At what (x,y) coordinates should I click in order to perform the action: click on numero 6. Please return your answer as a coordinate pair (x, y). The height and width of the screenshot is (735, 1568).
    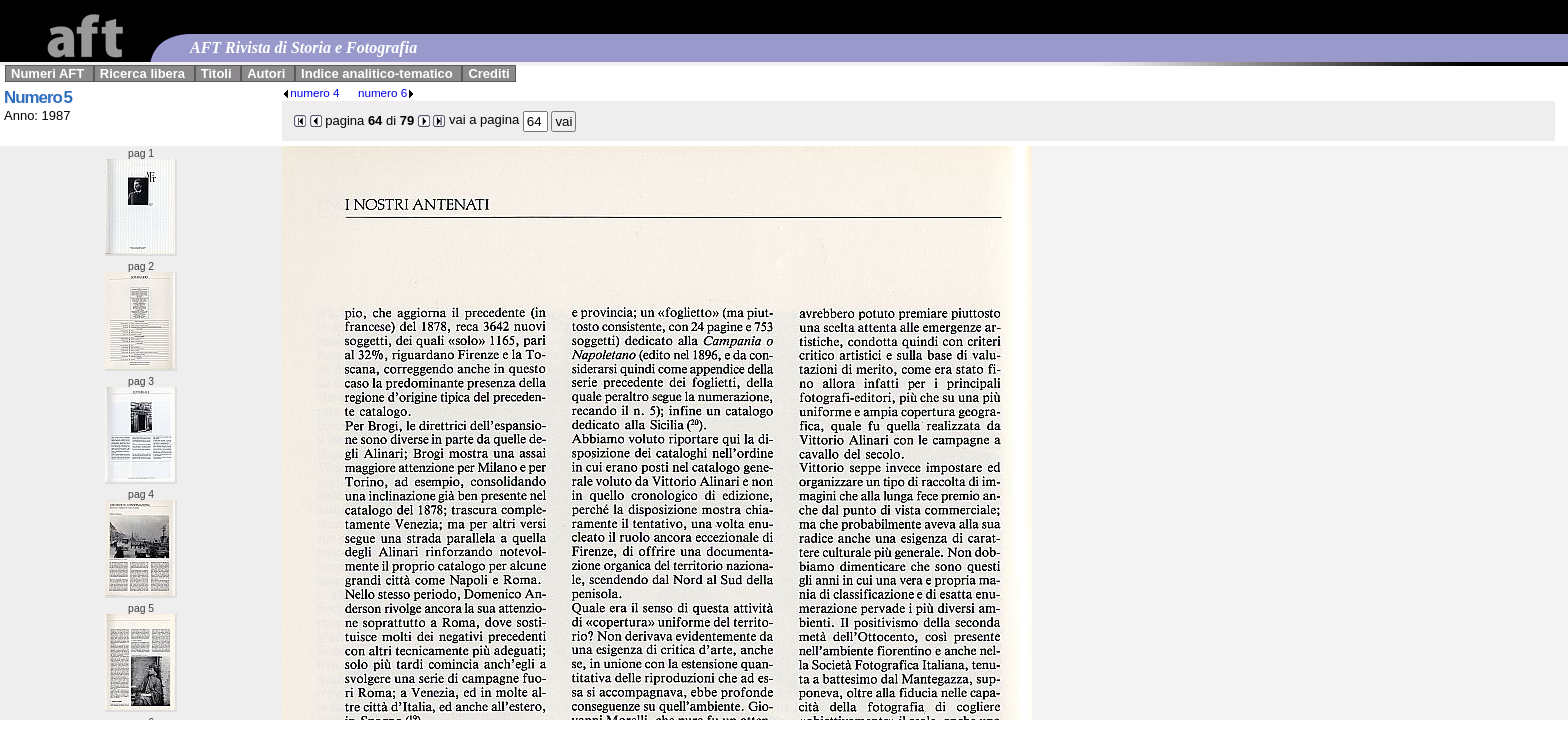
    Looking at the image, I should click on (386, 92).